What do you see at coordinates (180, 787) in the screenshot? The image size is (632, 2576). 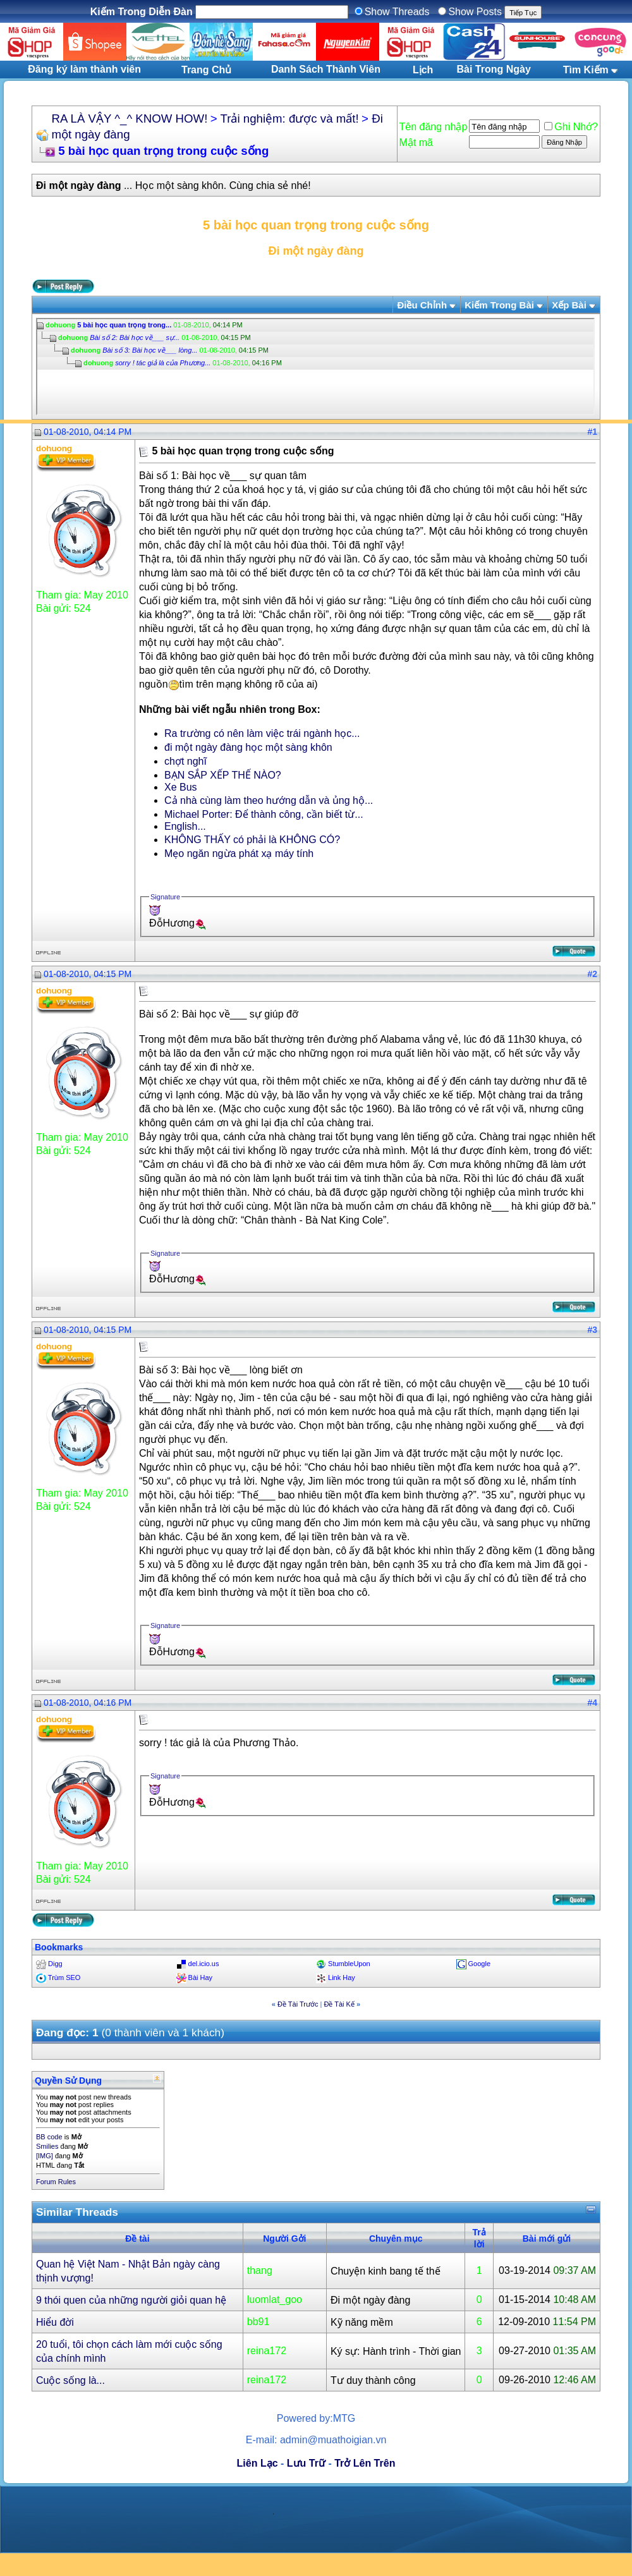 I see `Xe Bus` at bounding box center [180, 787].